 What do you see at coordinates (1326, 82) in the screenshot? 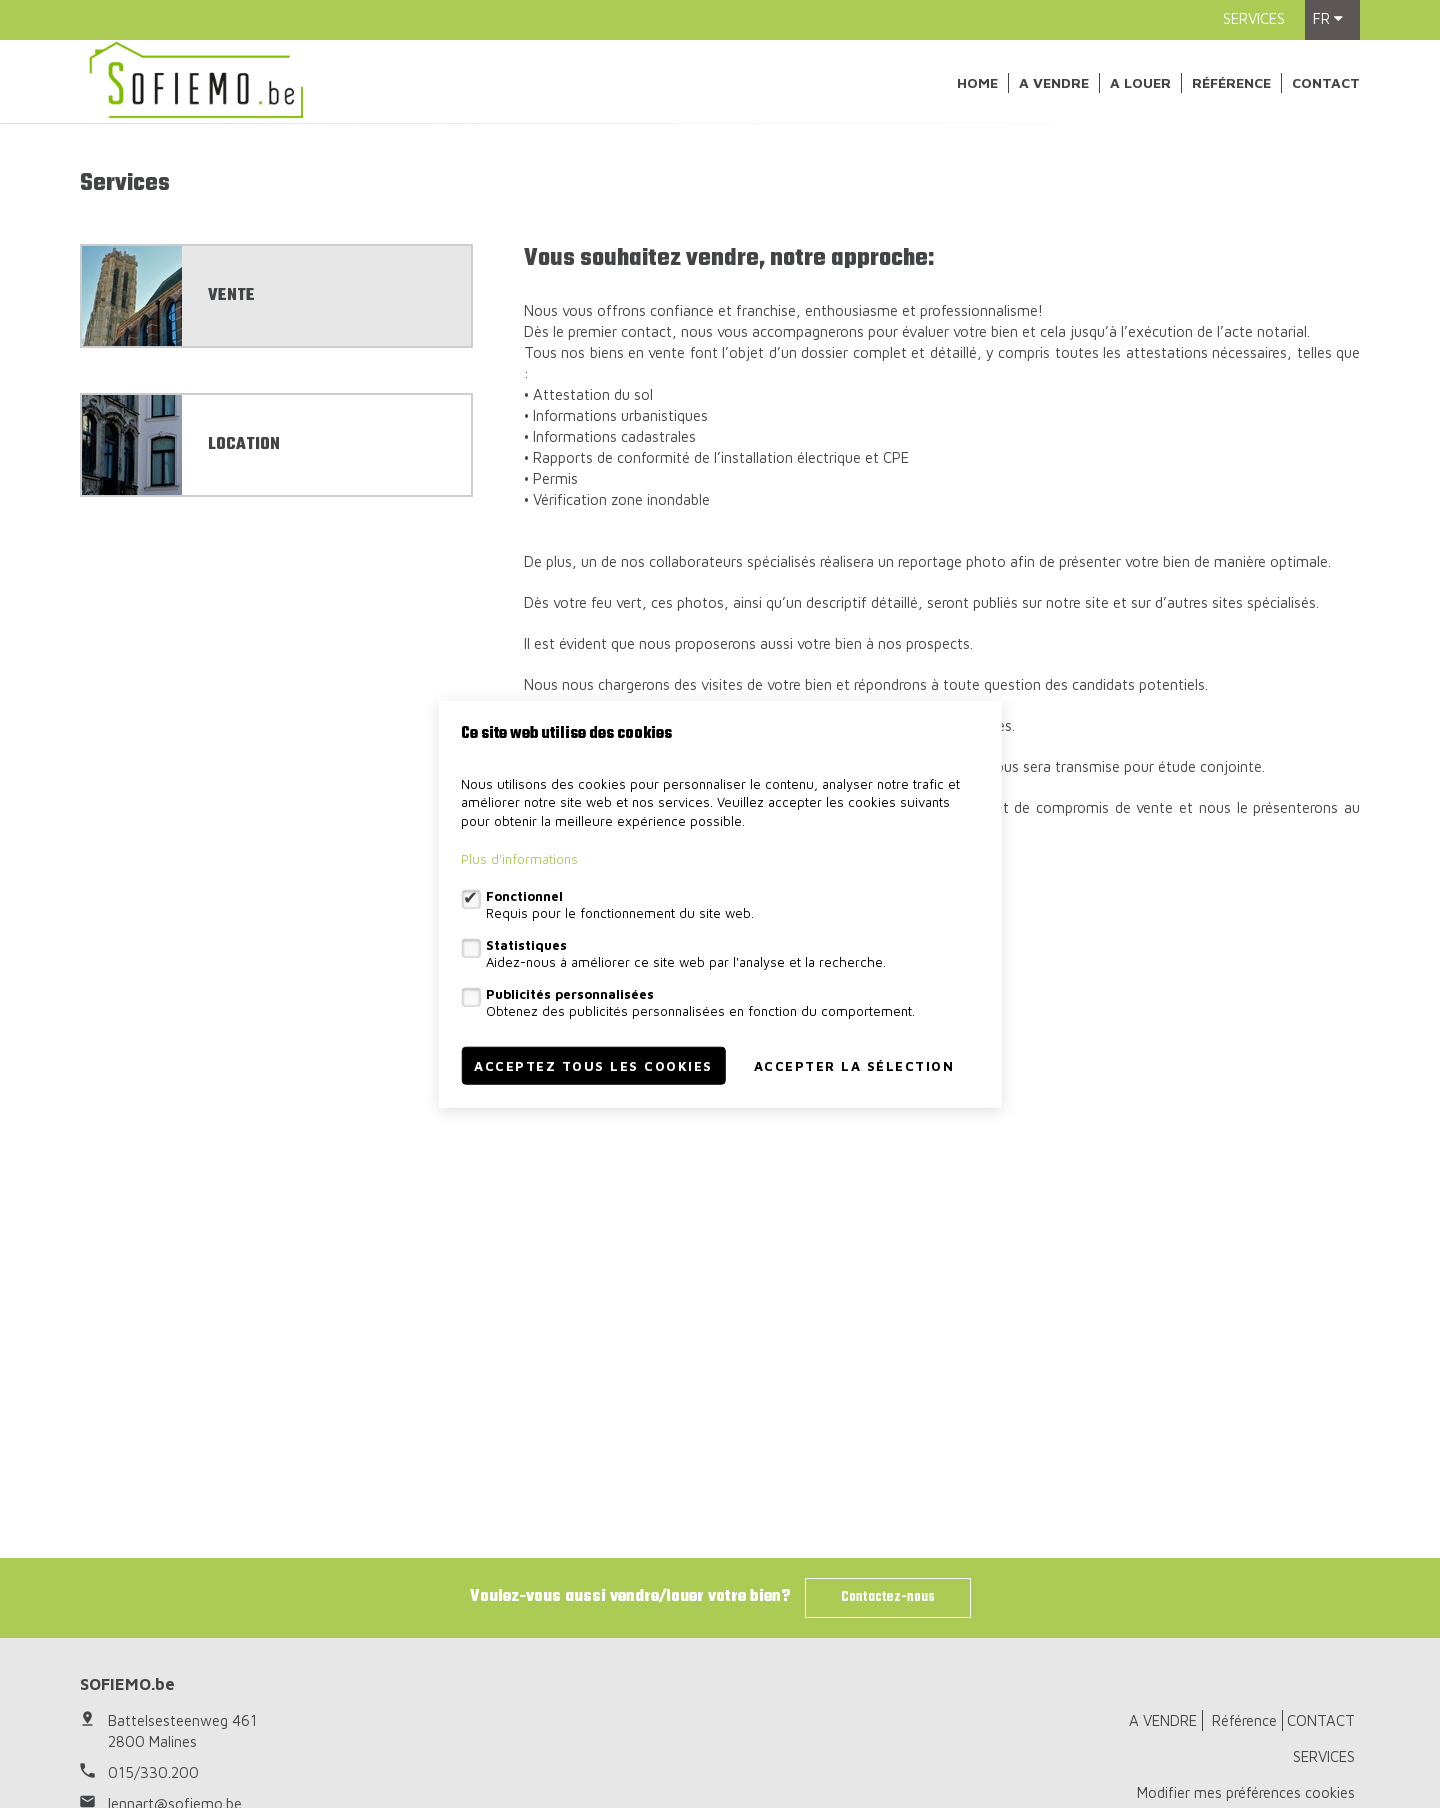
I see `CONTACT` at bounding box center [1326, 82].